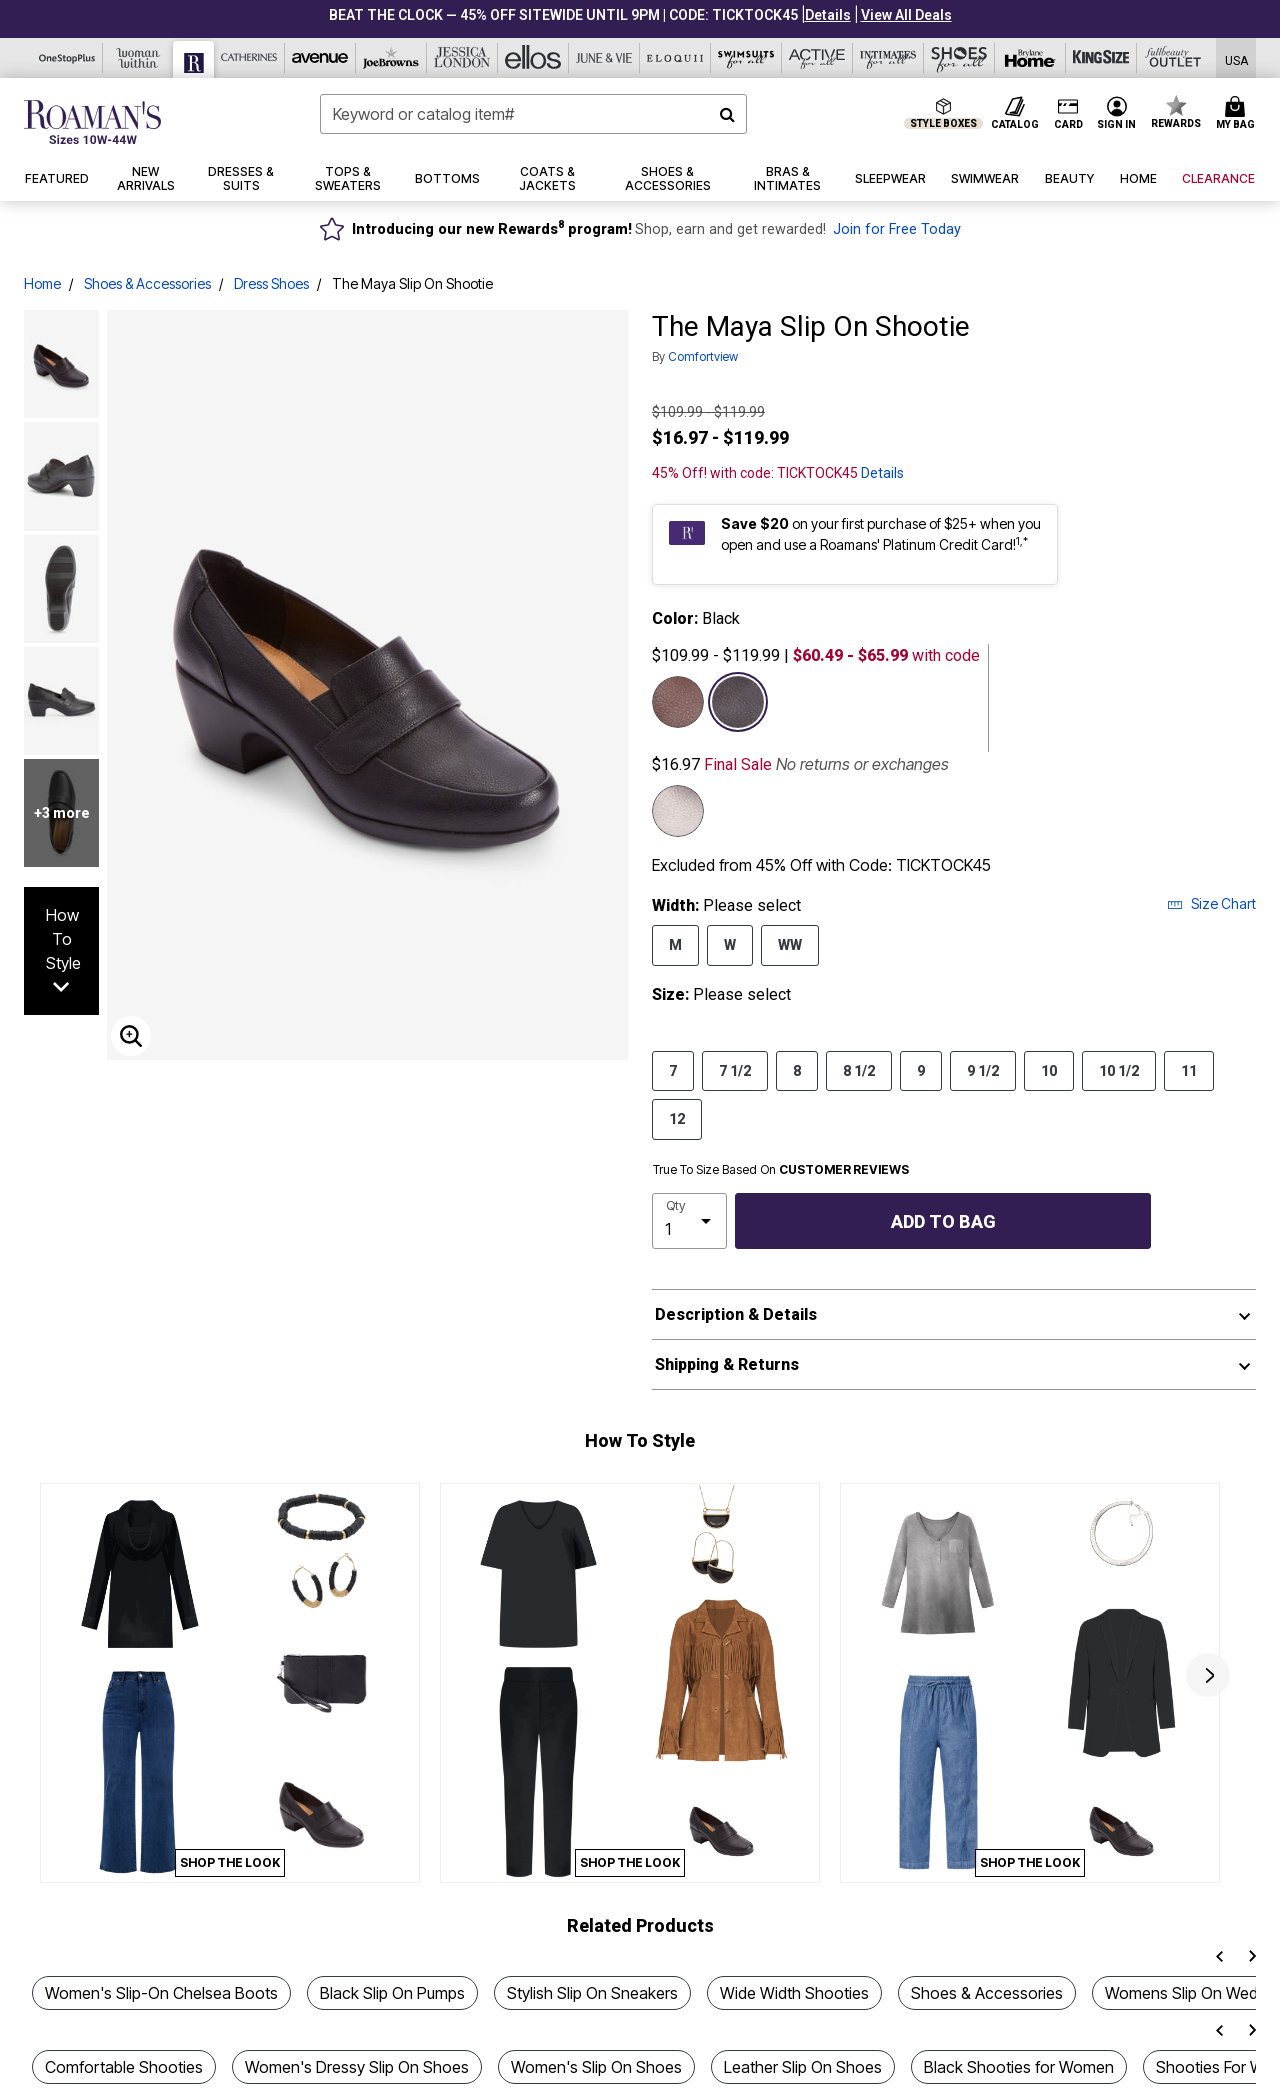 This screenshot has height=2092, width=1280. I want to click on Details, so click(882, 473).